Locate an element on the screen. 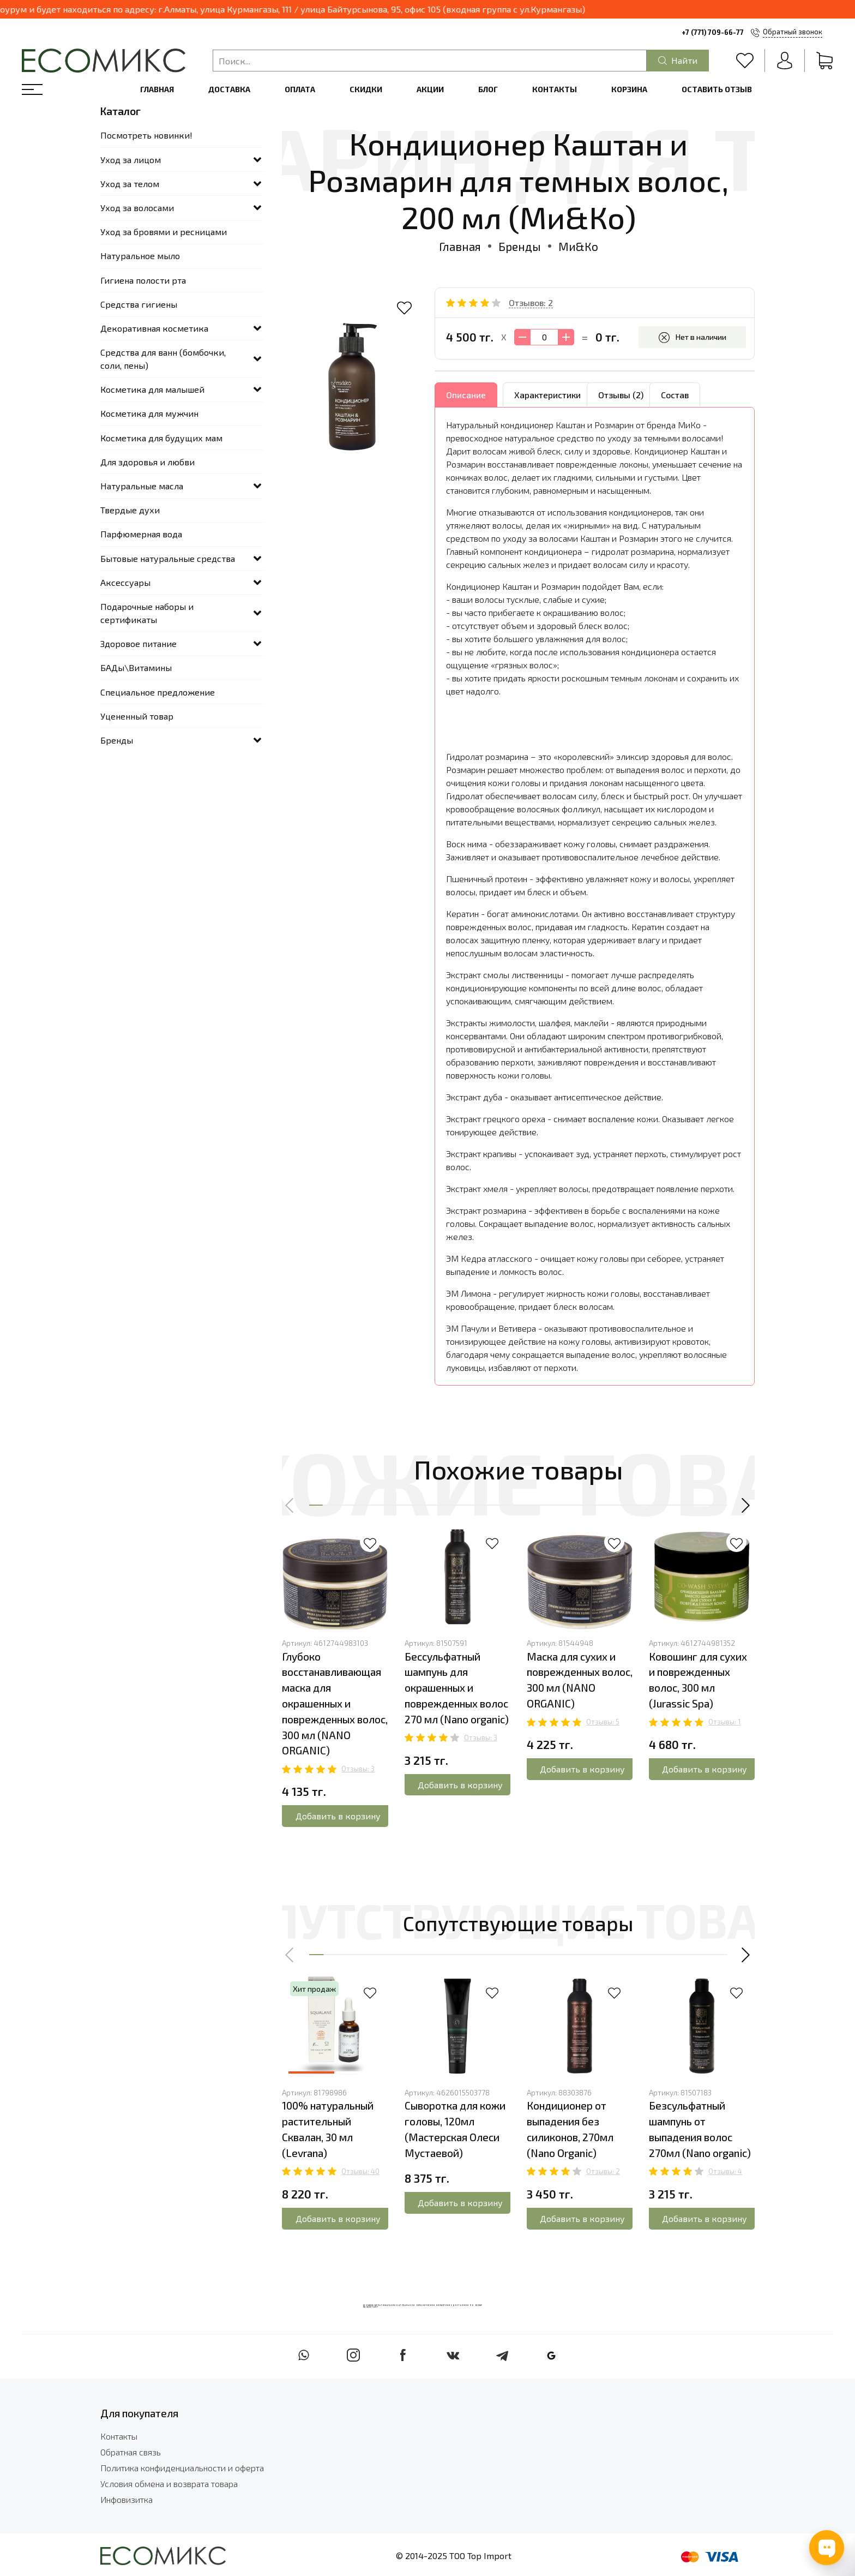 Image resolution: width=855 pixels, height=2576 pixels. Отзывы: 3 is located at coordinates (358, 1768).